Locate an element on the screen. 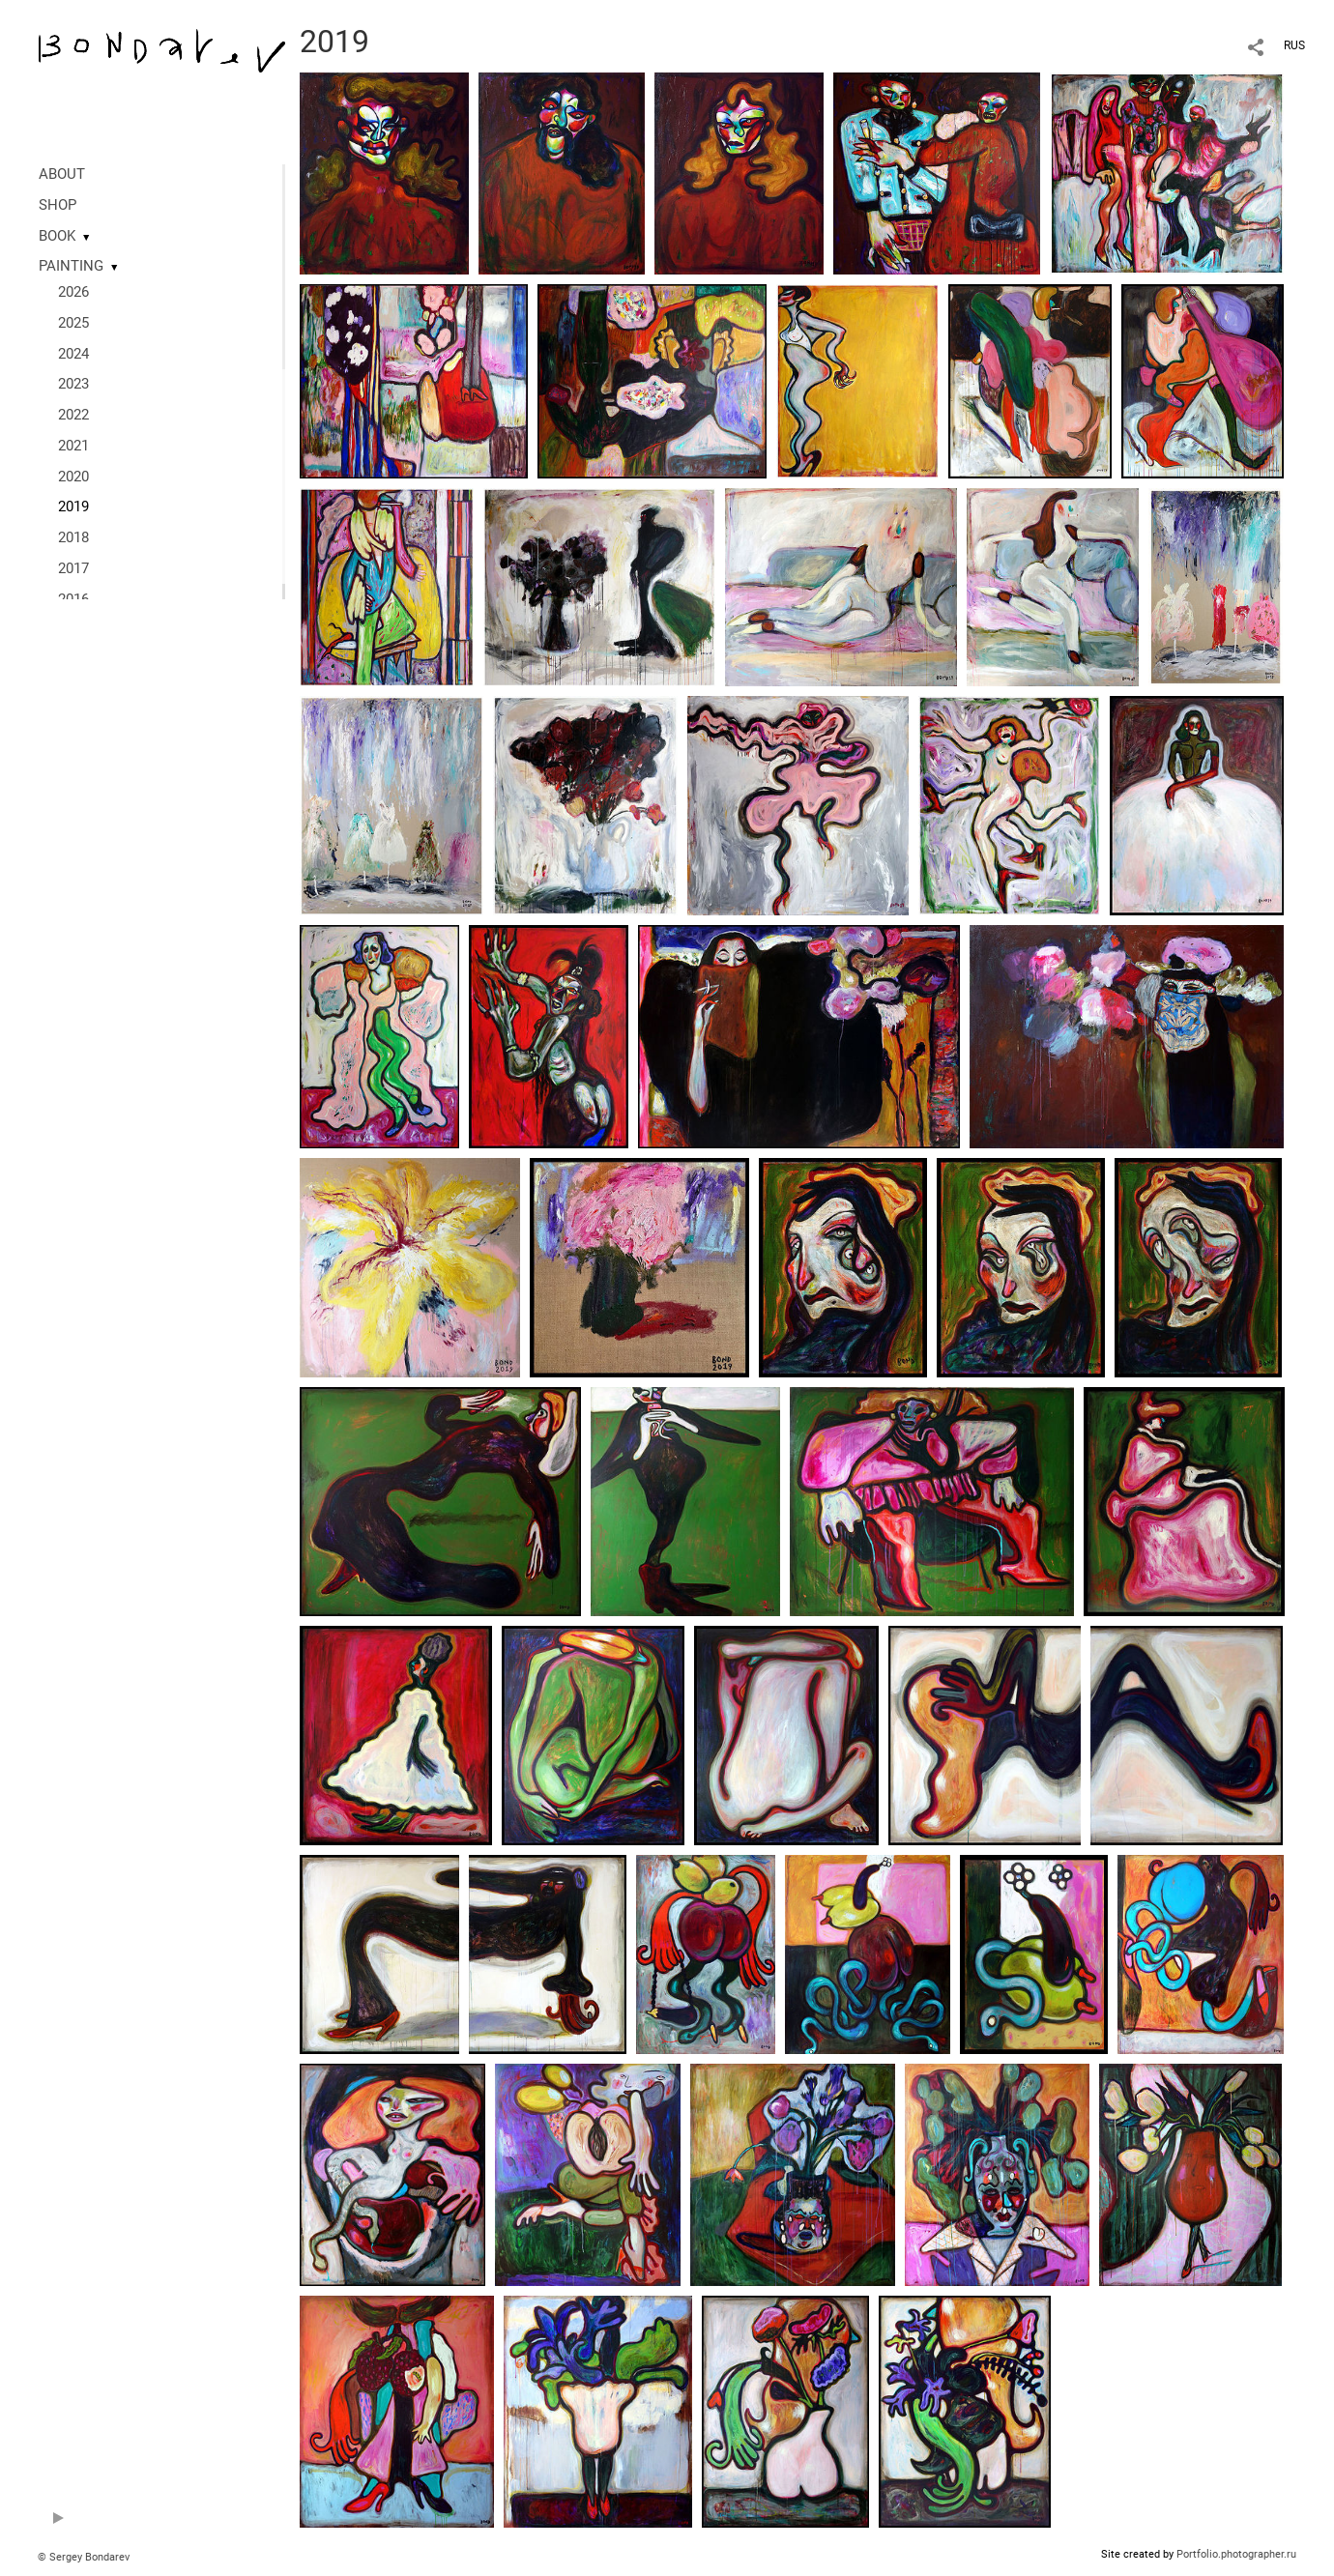 The image size is (1334, 2576). SHOP is located at coordinates (57, 205).